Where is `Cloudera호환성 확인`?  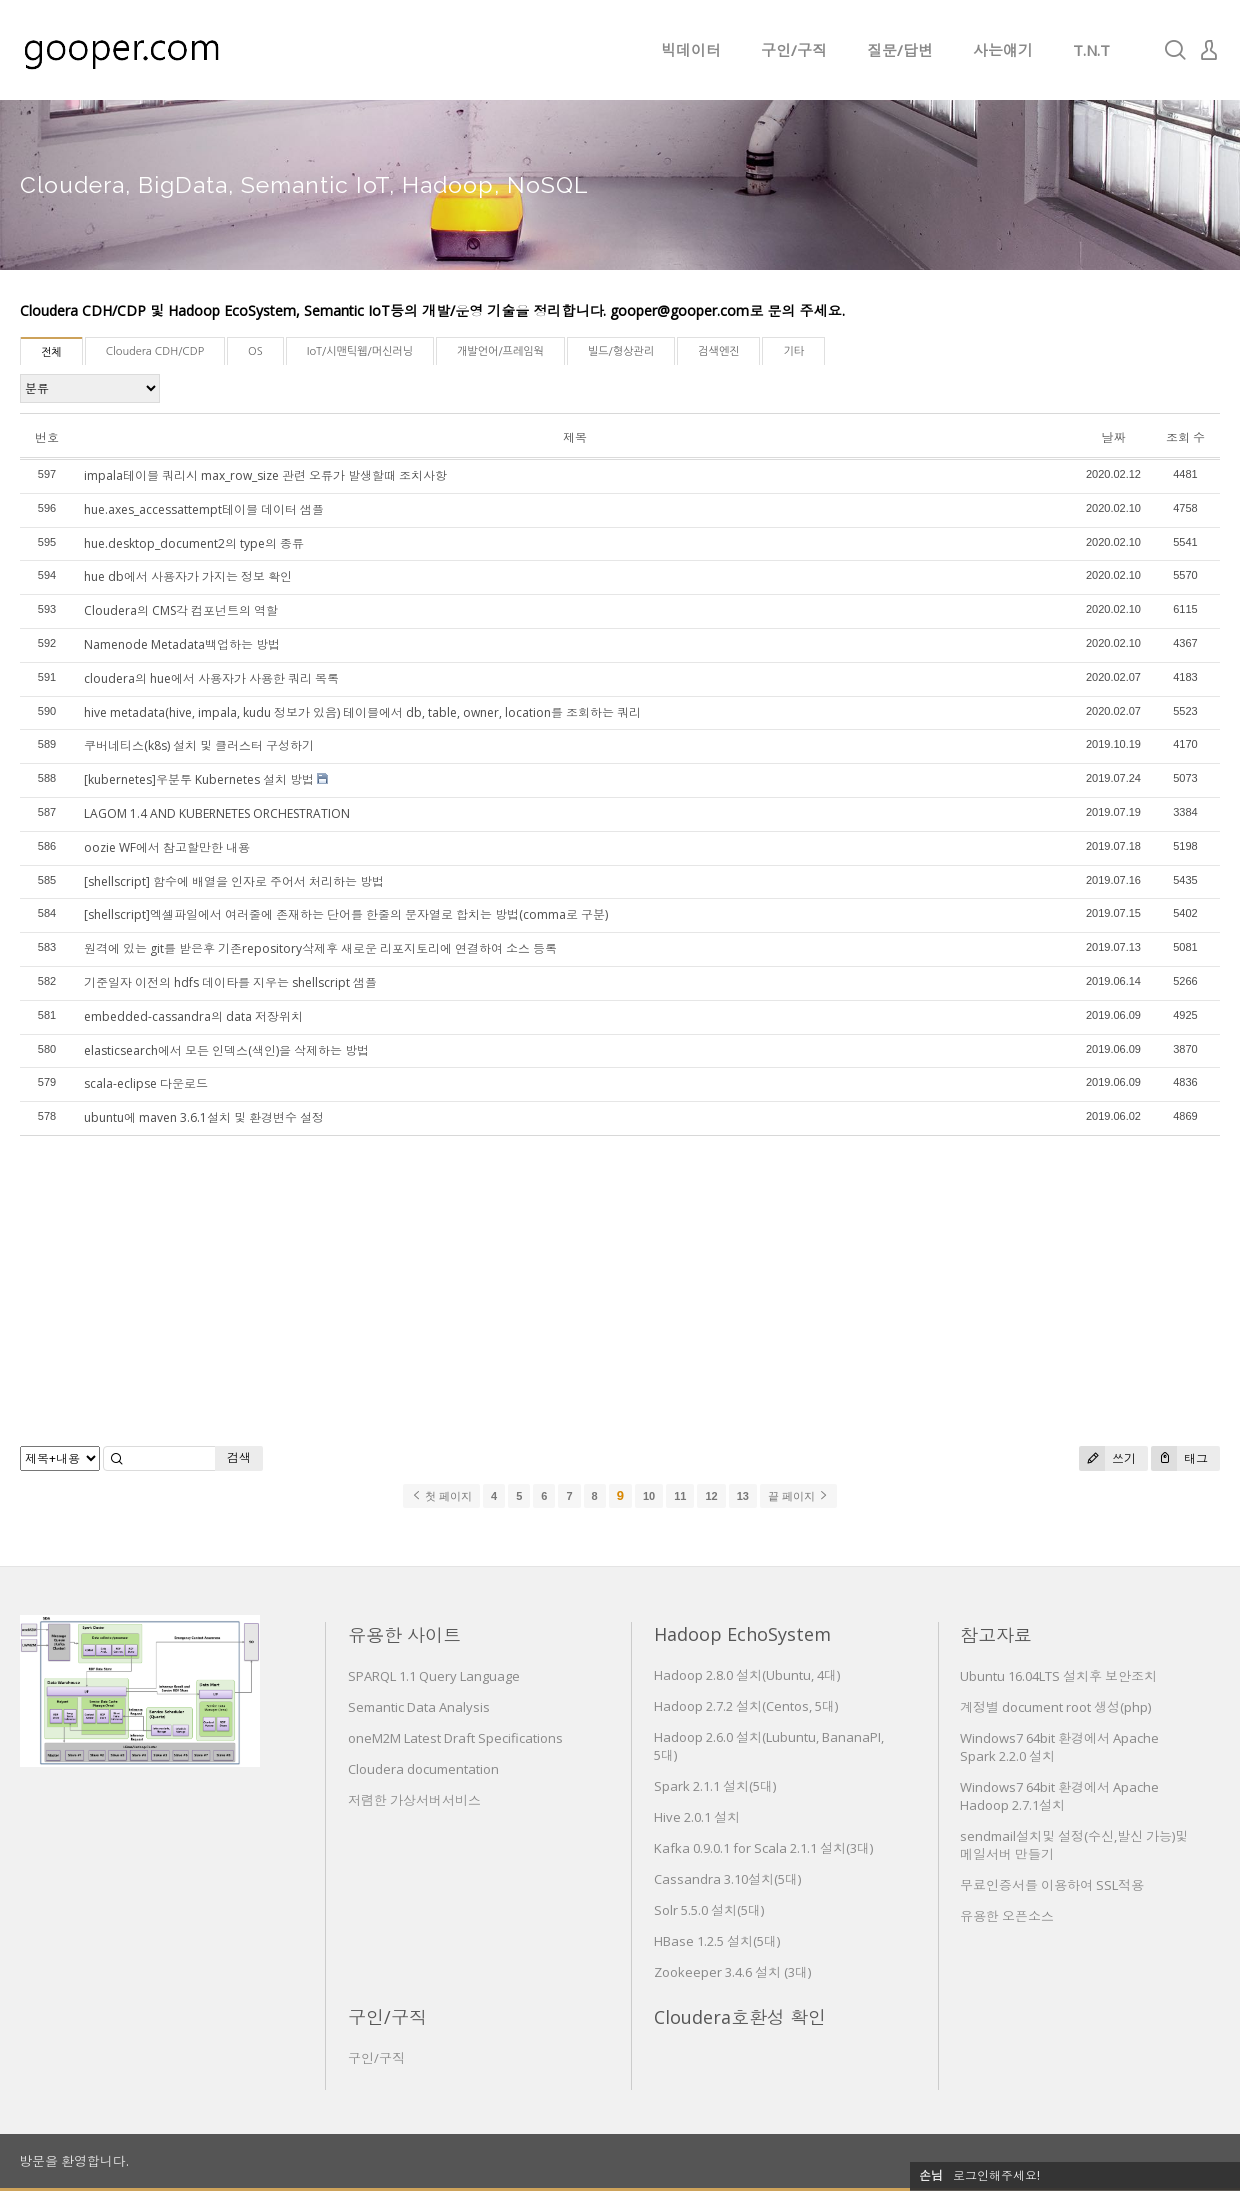 Cloudera호환성 확인 is located at coordinates (740, 2017).